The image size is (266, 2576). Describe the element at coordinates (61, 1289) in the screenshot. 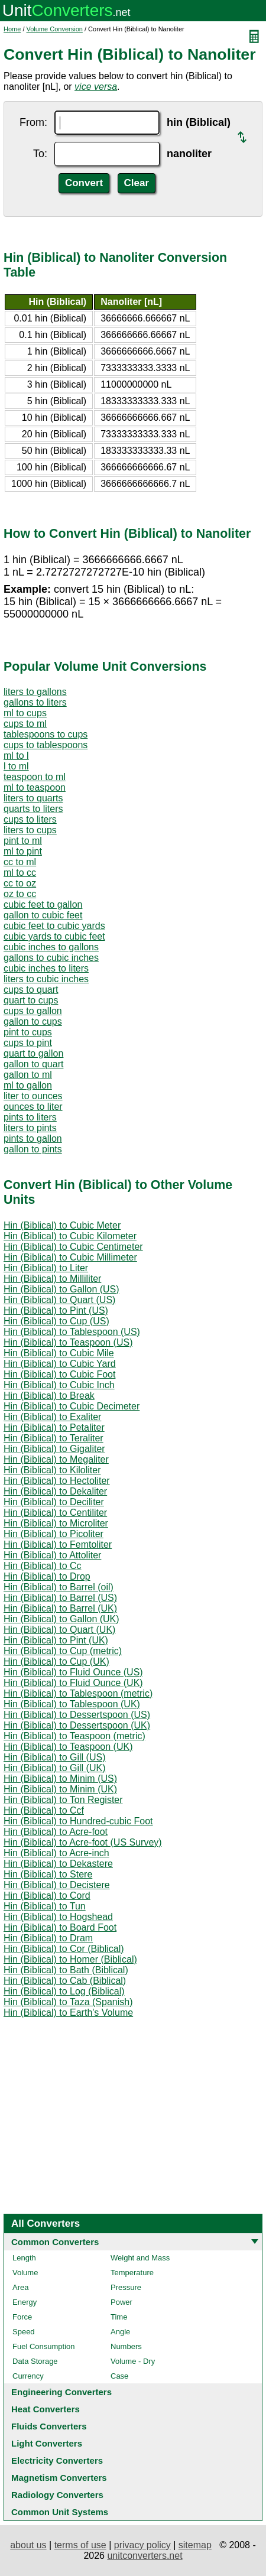

I see `Hin (Biblical) to Gallon (US)` at that location.